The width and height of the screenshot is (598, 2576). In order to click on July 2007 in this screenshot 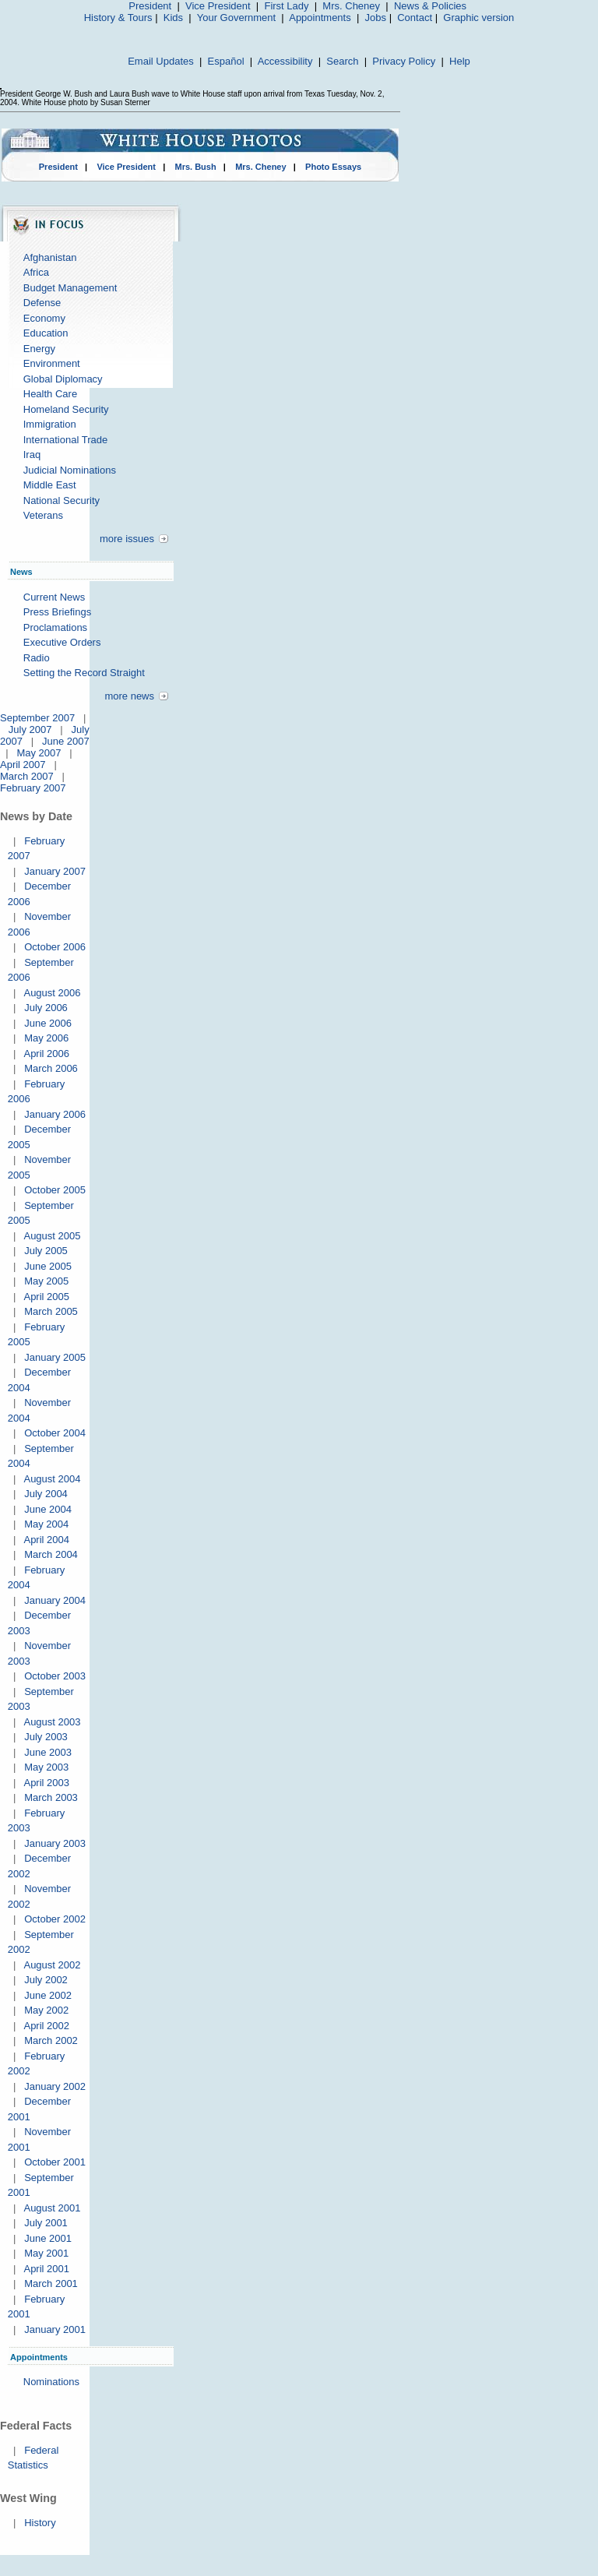, I will do `click(30, 729)`.